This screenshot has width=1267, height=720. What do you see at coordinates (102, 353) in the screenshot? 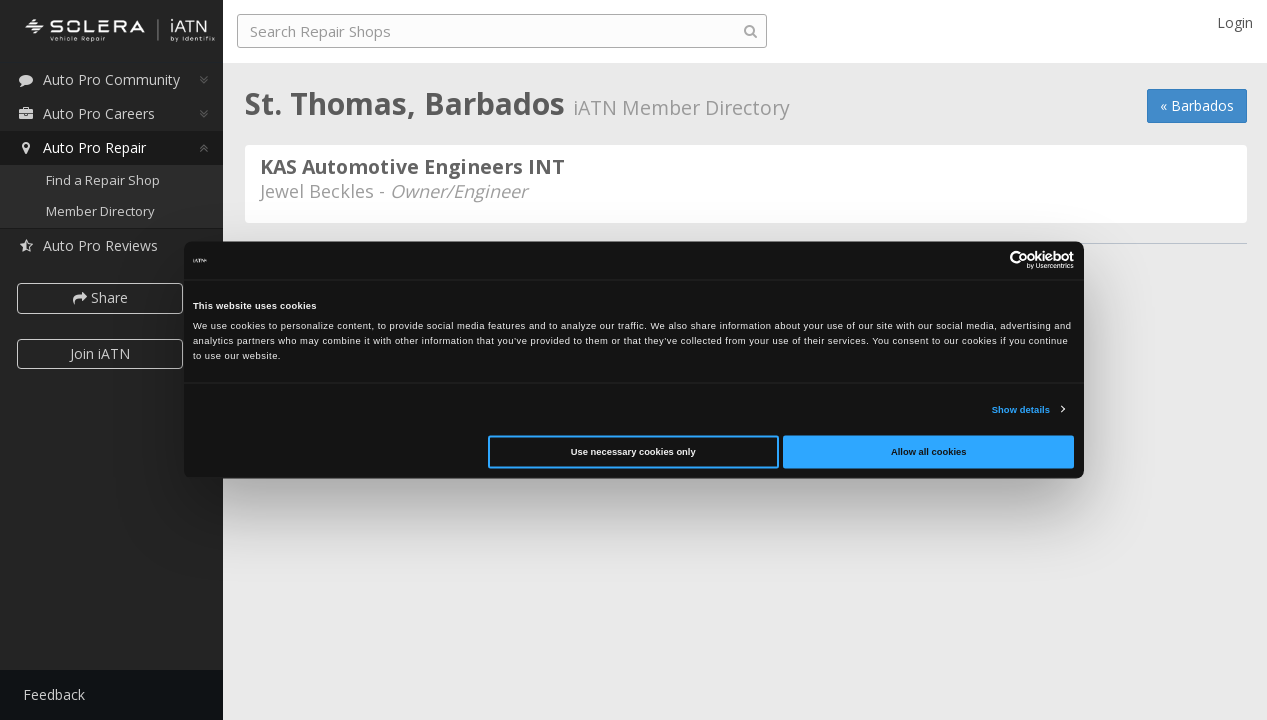
I see `Join iATN [button]` at bounding box center [102, 353].